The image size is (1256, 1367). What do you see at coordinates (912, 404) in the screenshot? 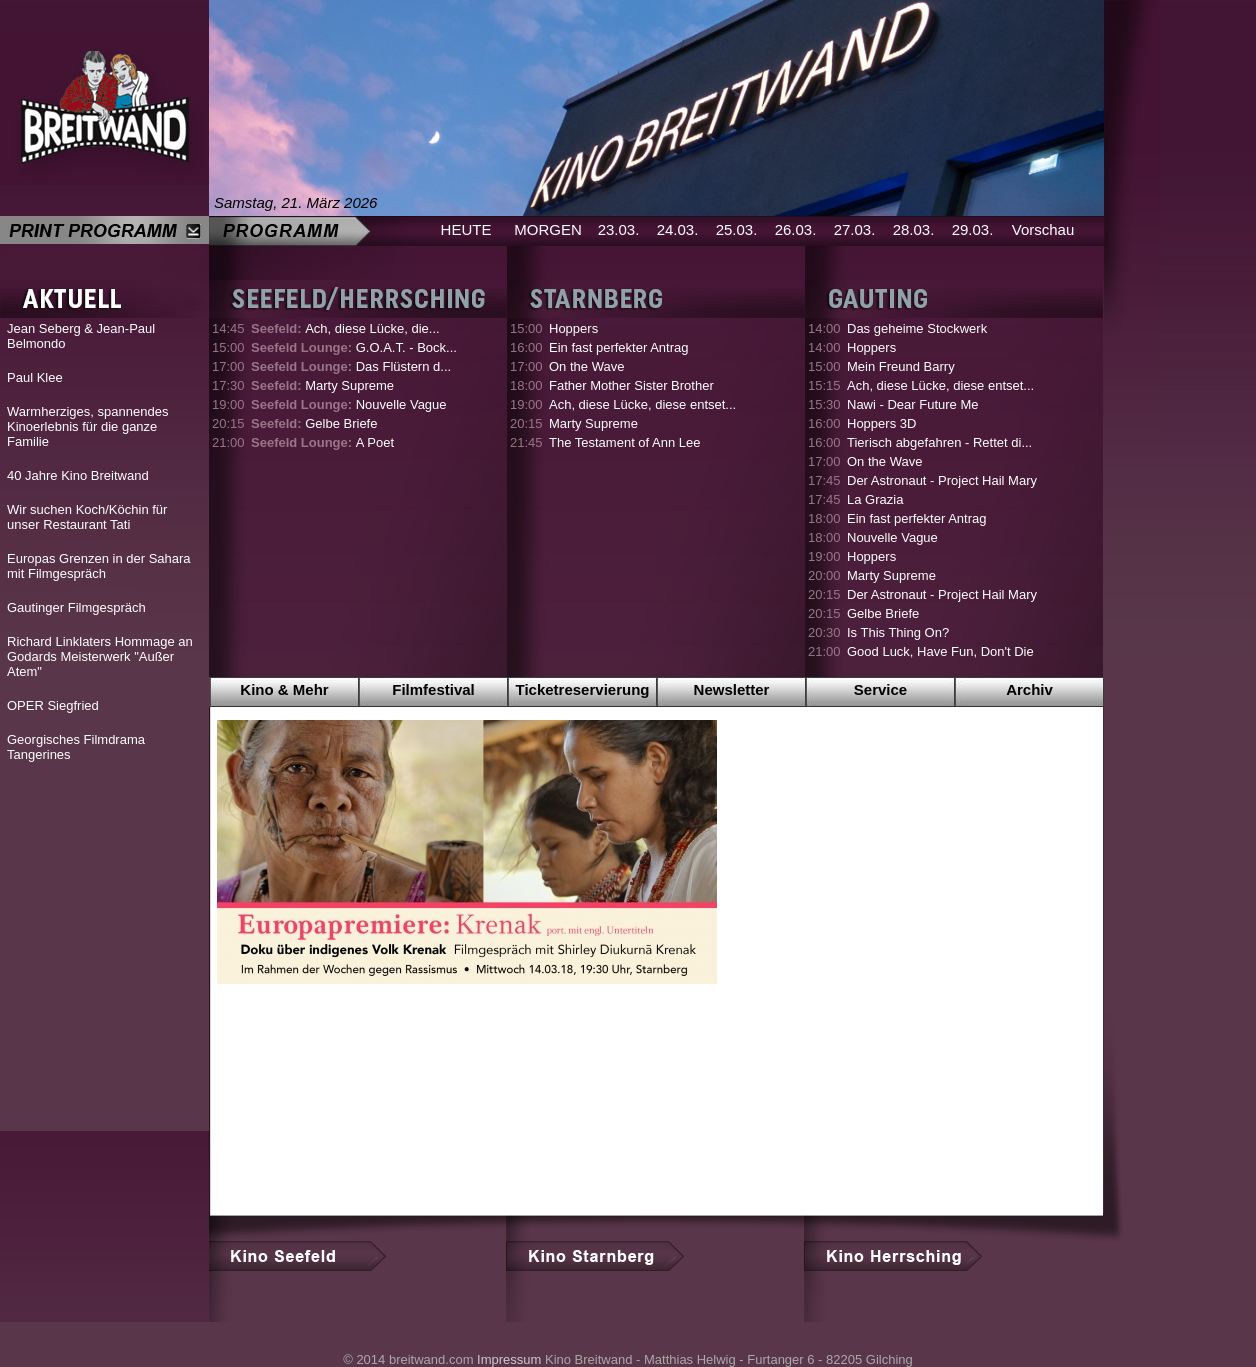
I see `Nawi - Dear Future Me` at bounding box center [912, 404].